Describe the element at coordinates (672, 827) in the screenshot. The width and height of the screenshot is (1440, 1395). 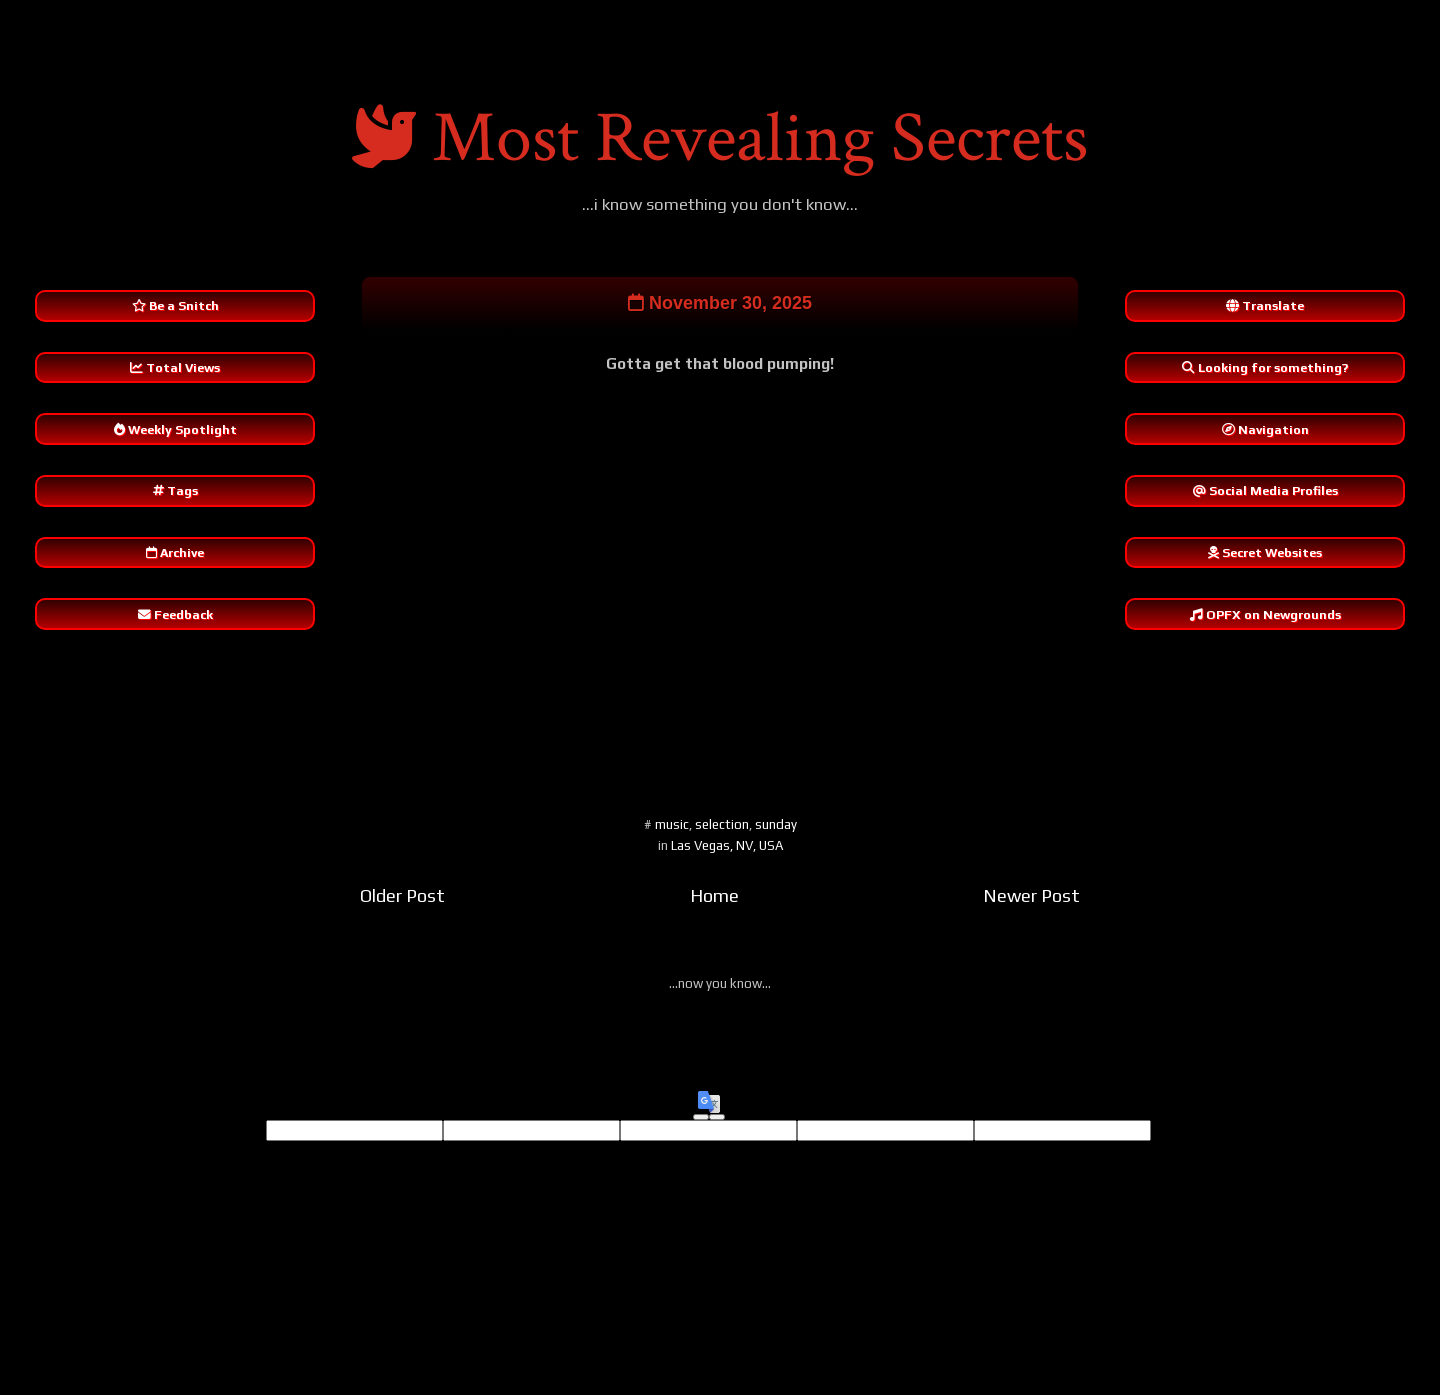
I see `music` at that location.